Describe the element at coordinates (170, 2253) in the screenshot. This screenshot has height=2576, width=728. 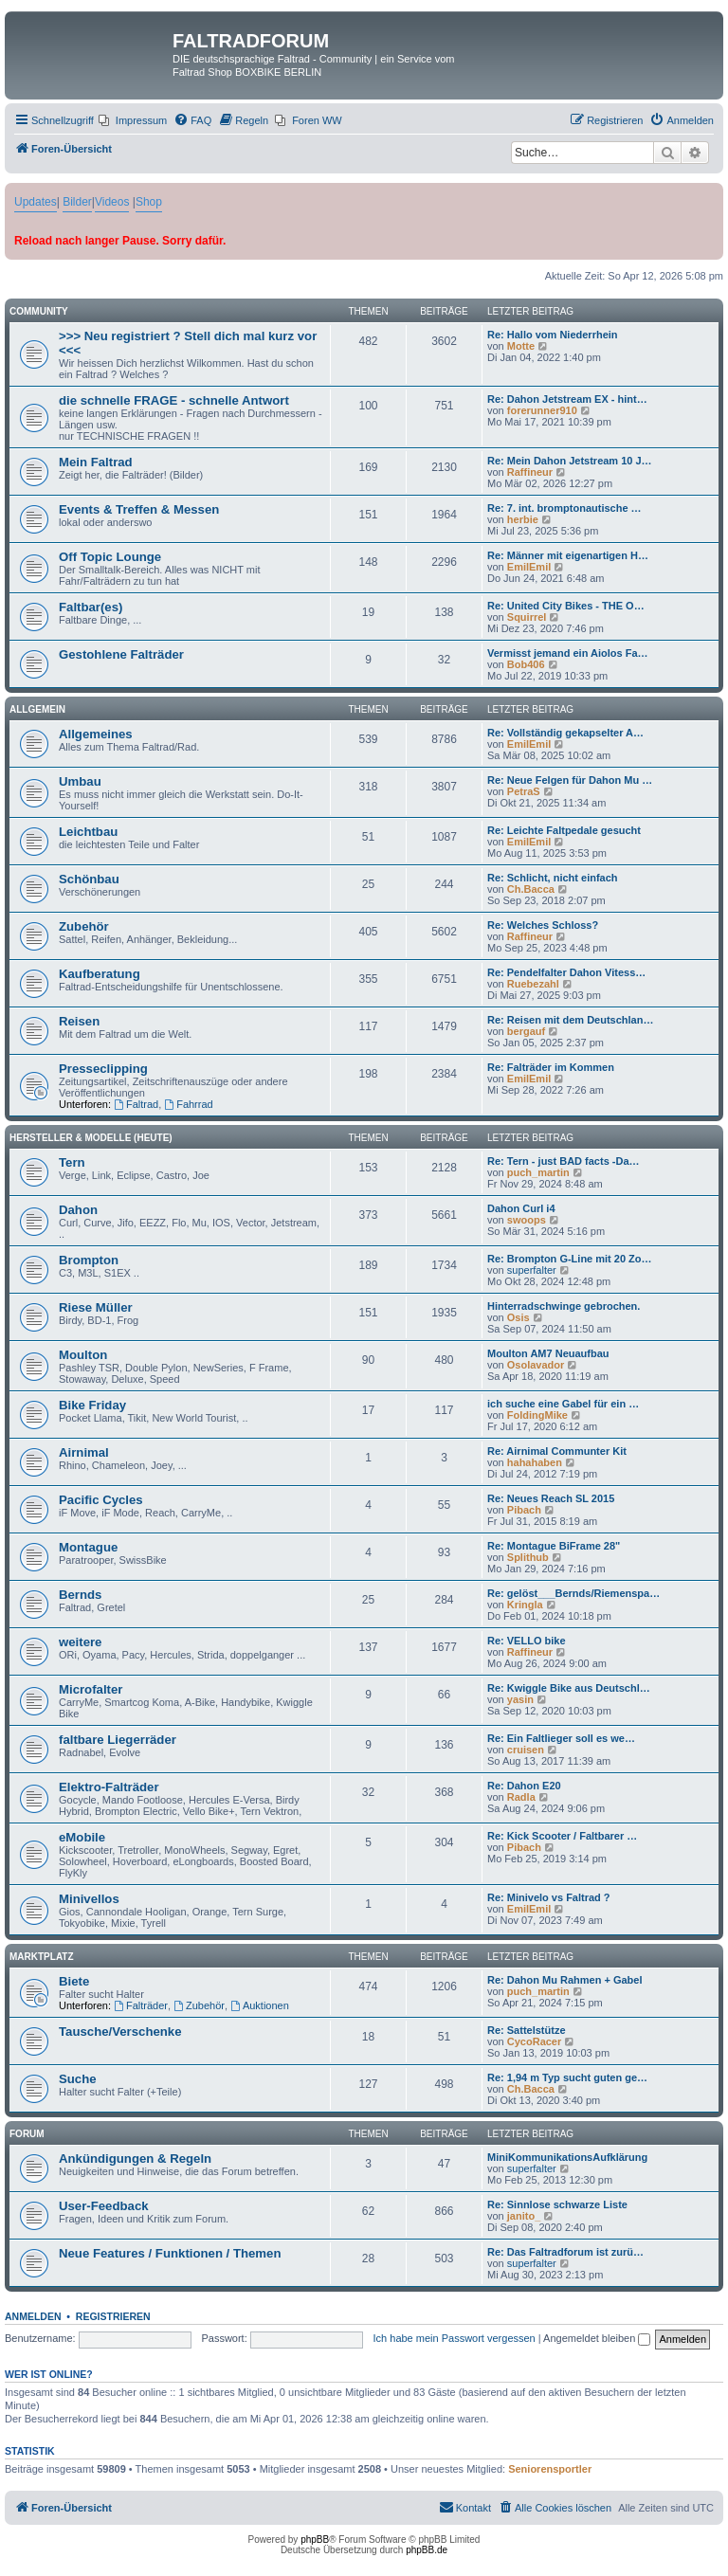
I see `Neue Features / Funktionen / Themen` at that location.